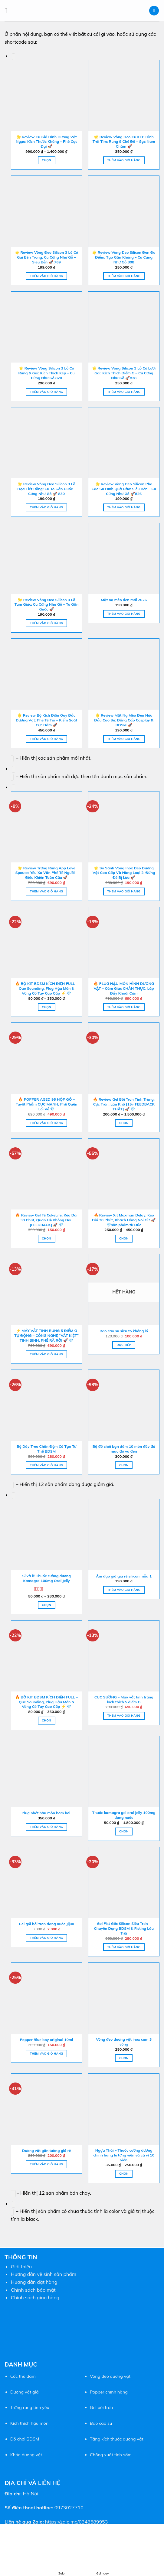  What do you see at coordinates (124, 373) in the screenshot?
I see `🌟 Review Vòng Silicon 3 Lỗ Có Lưỡi Gai: Kích Thích Điểm G – Cu Cứng Như Gỗ 🚀828` at bounding box center [124, 373].